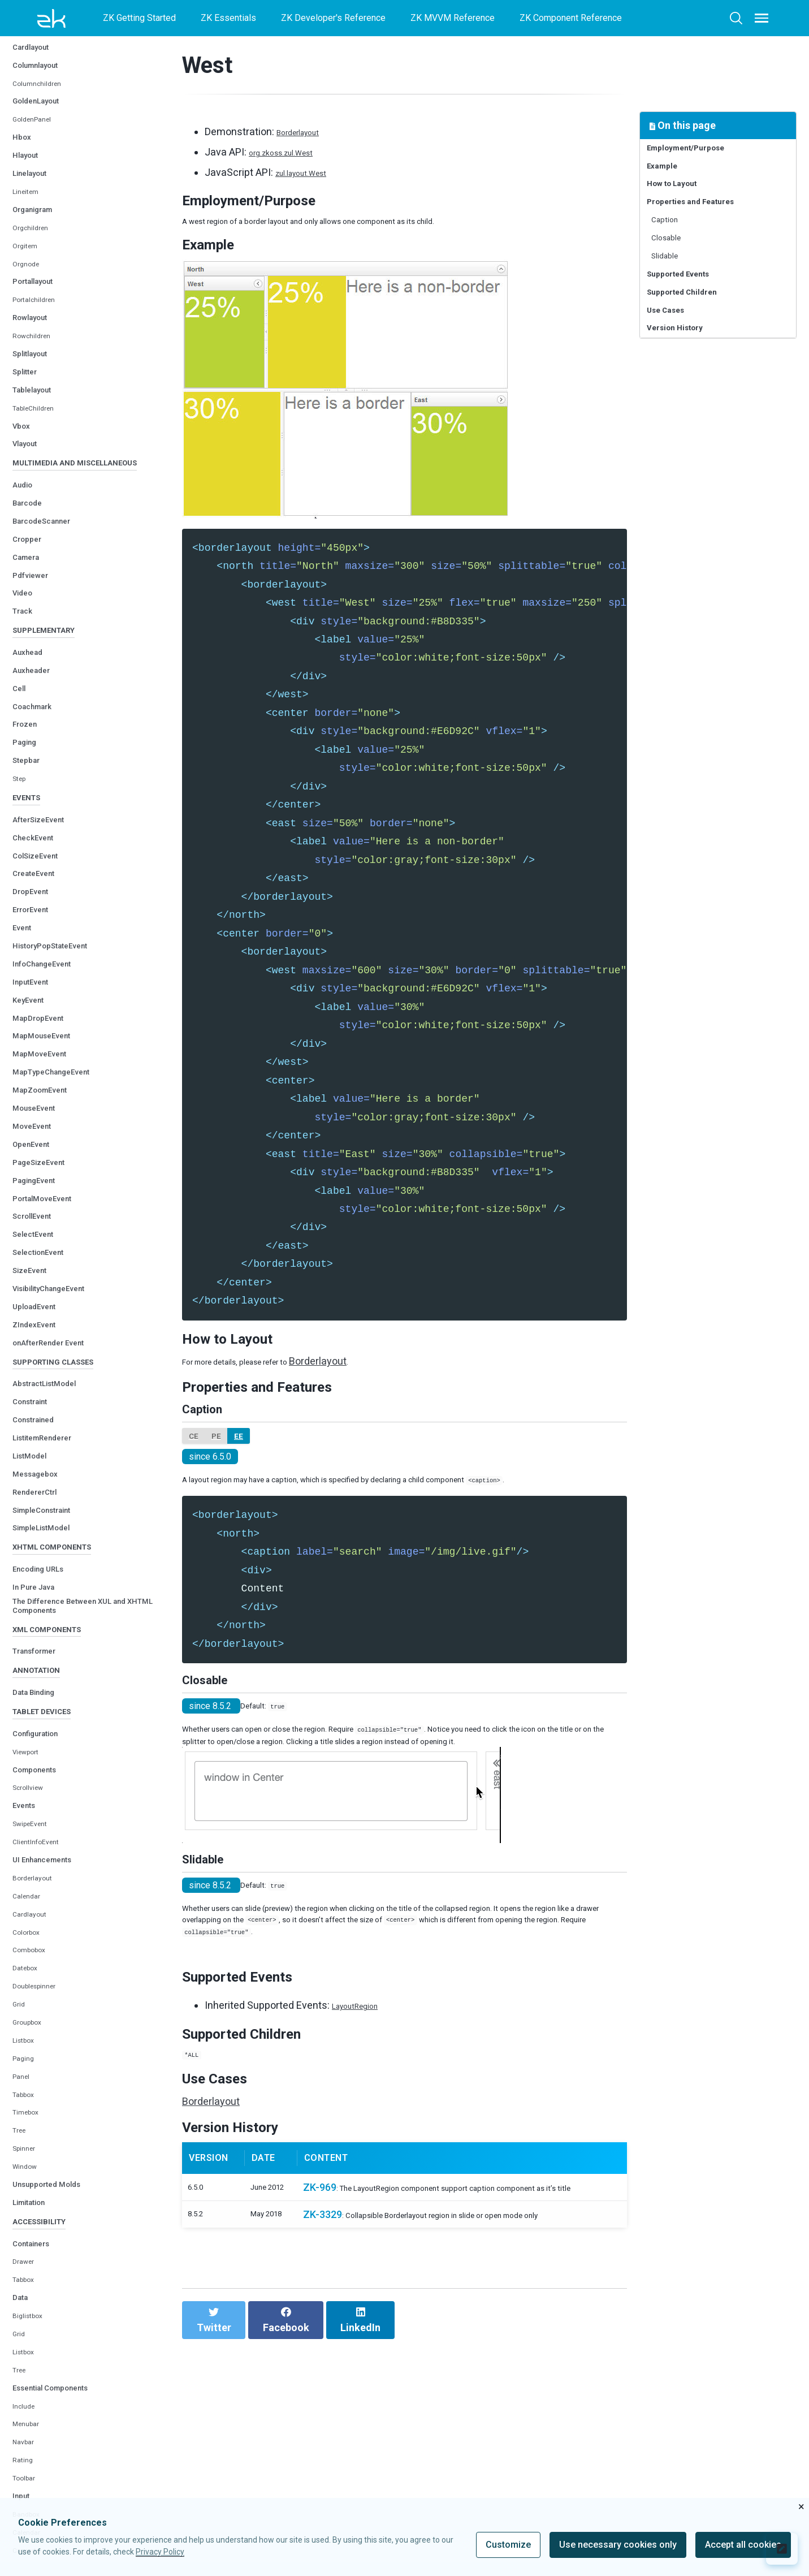 The image size is (809, 2576). I want to click on North, so click(23, 42).